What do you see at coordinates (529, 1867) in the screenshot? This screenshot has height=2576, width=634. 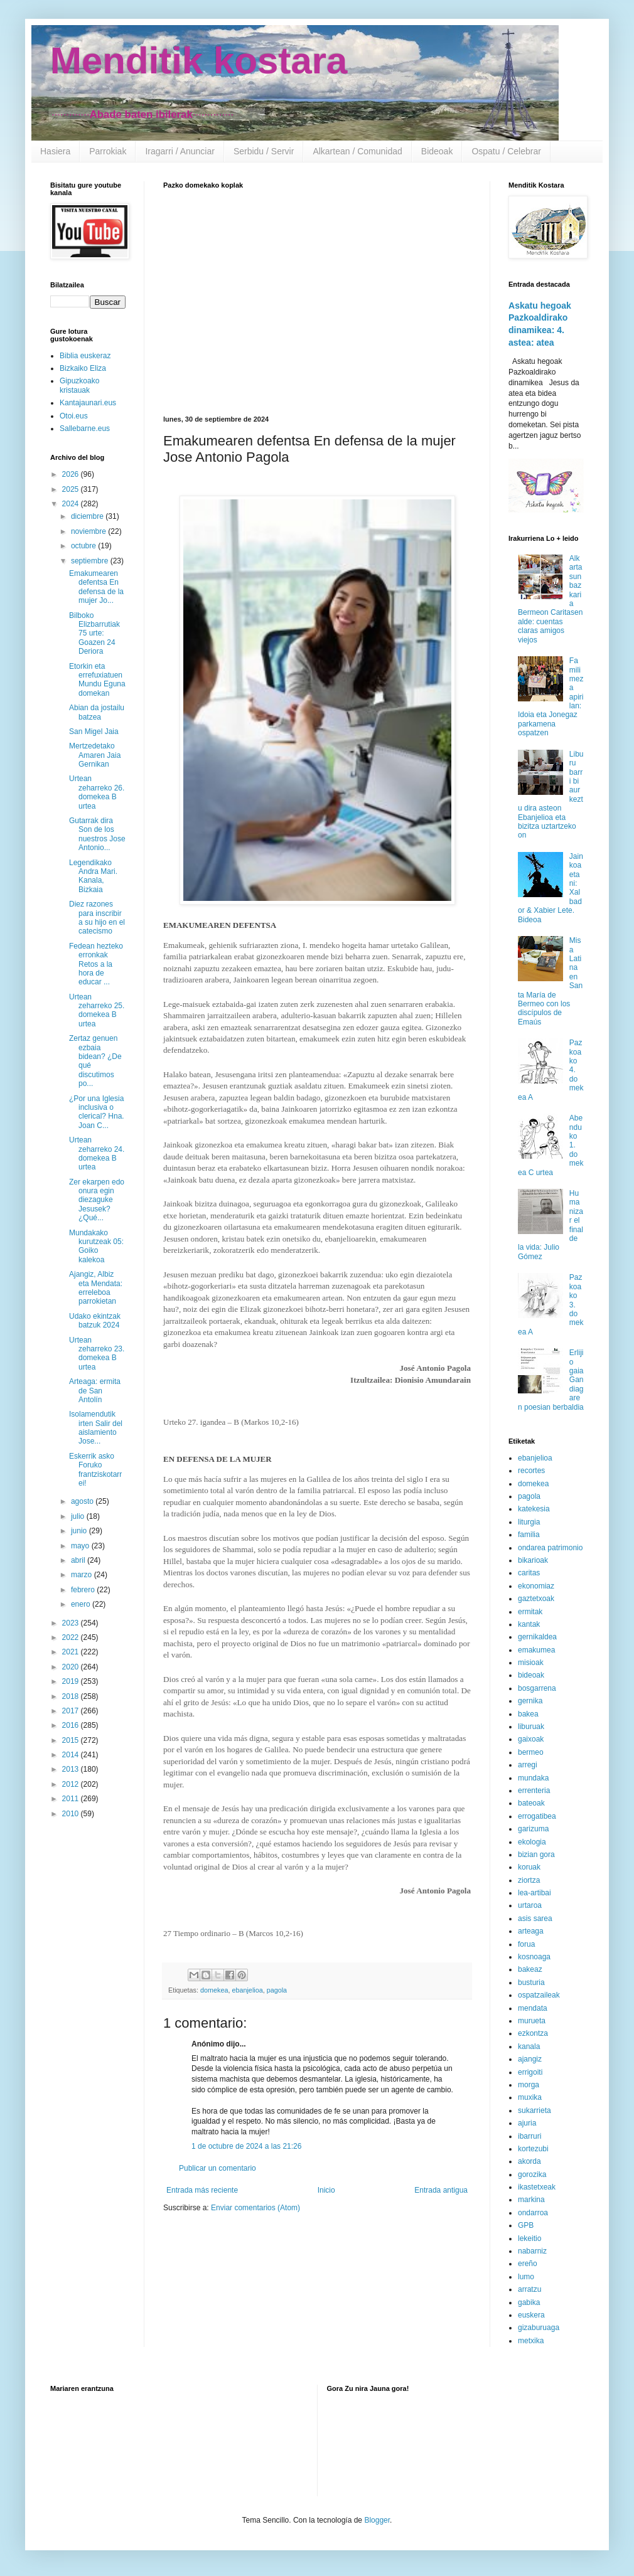 I see `koruak` at bounding box center [529, 1867].